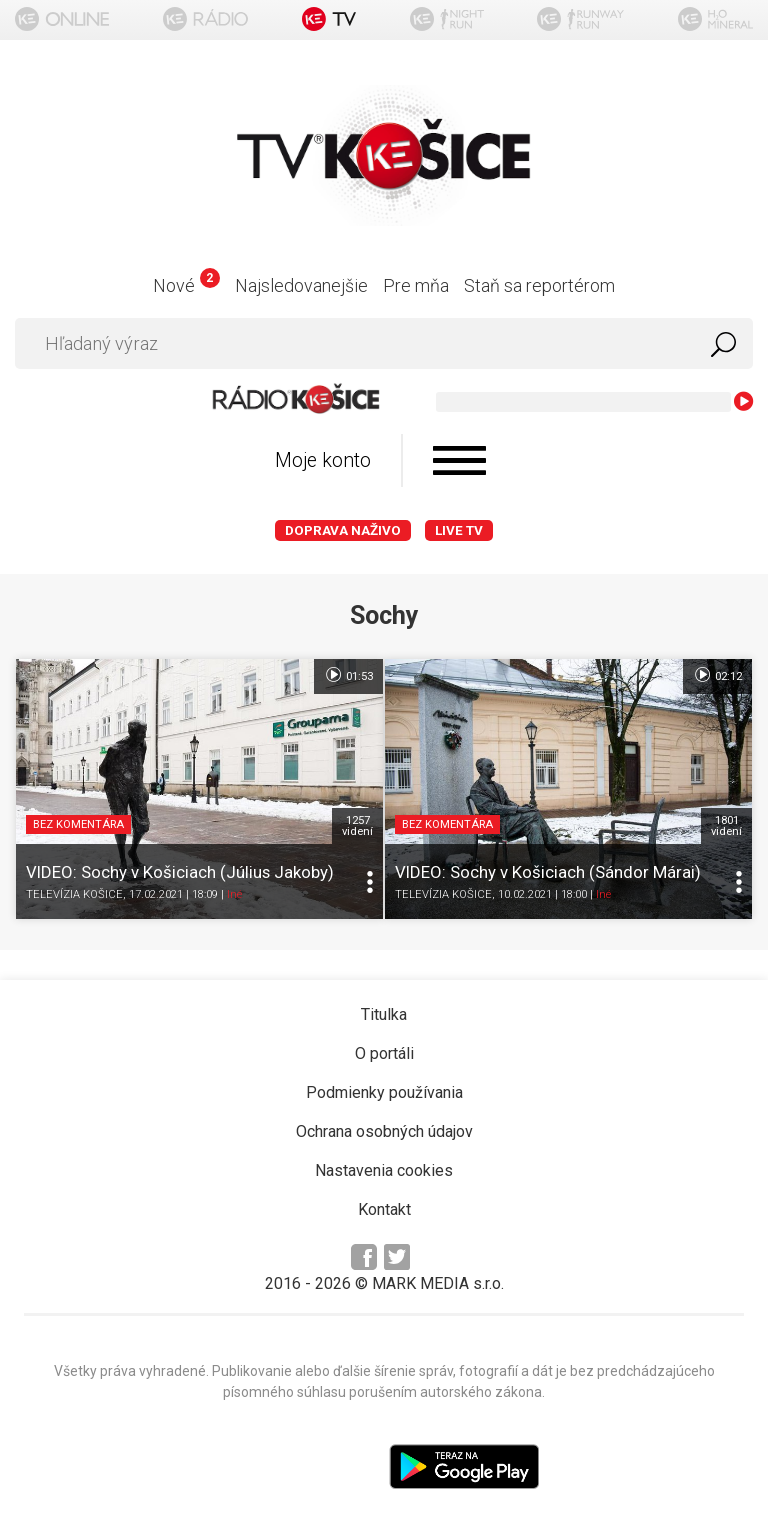  What do you see at coordinates (384, 1014) in the screenshot?
I see `Titulka` at bounding box center [384, 1014].